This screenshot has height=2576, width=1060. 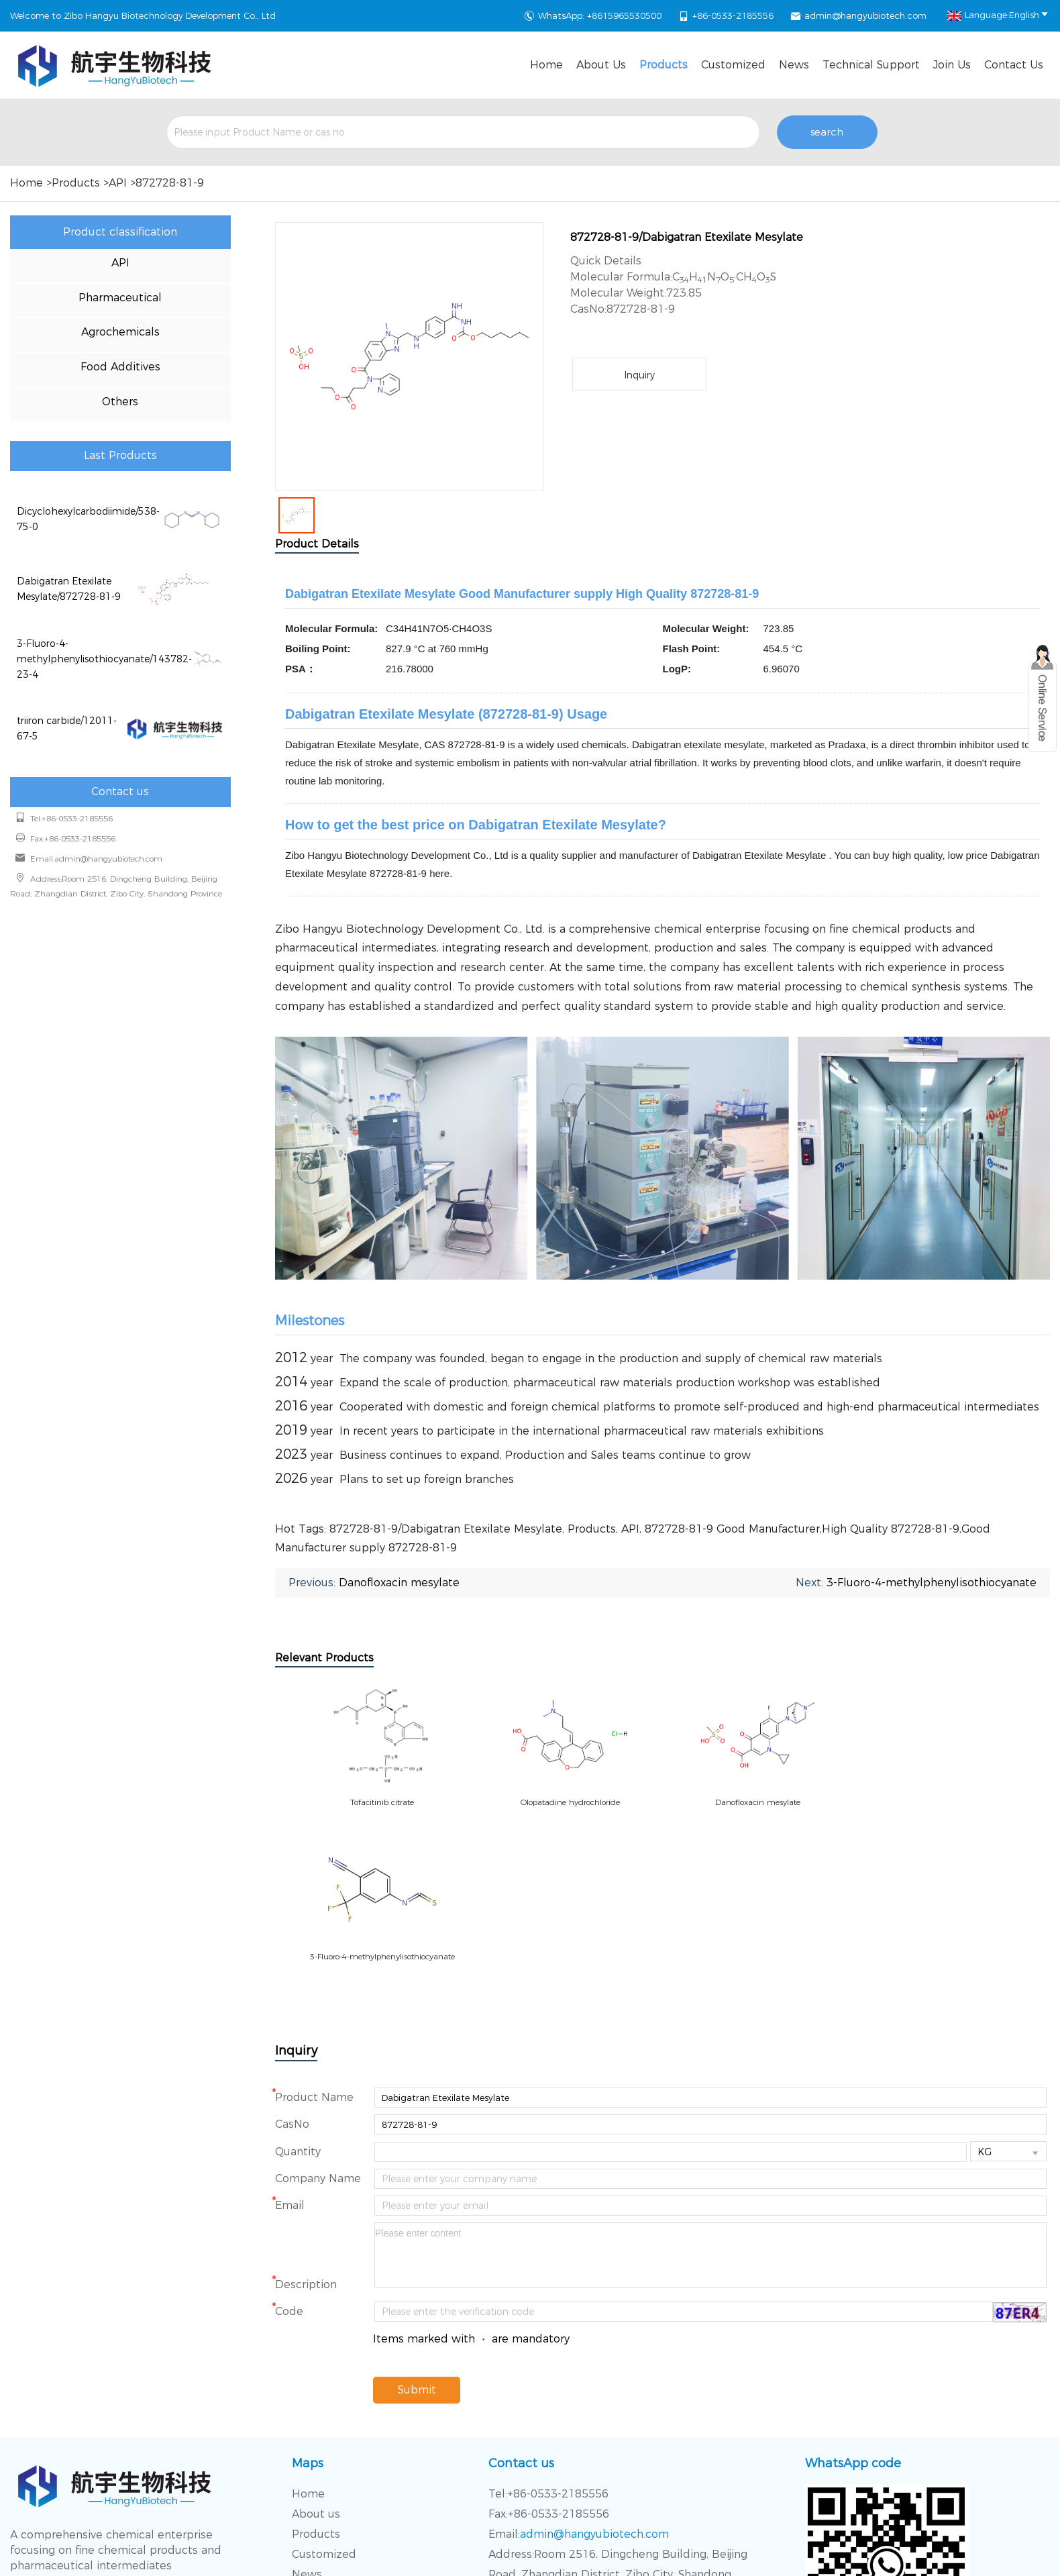 What do you see at coordinates (120, 366) in the screenshot?
I see `Food Additives` at bounding box center [120, 366].